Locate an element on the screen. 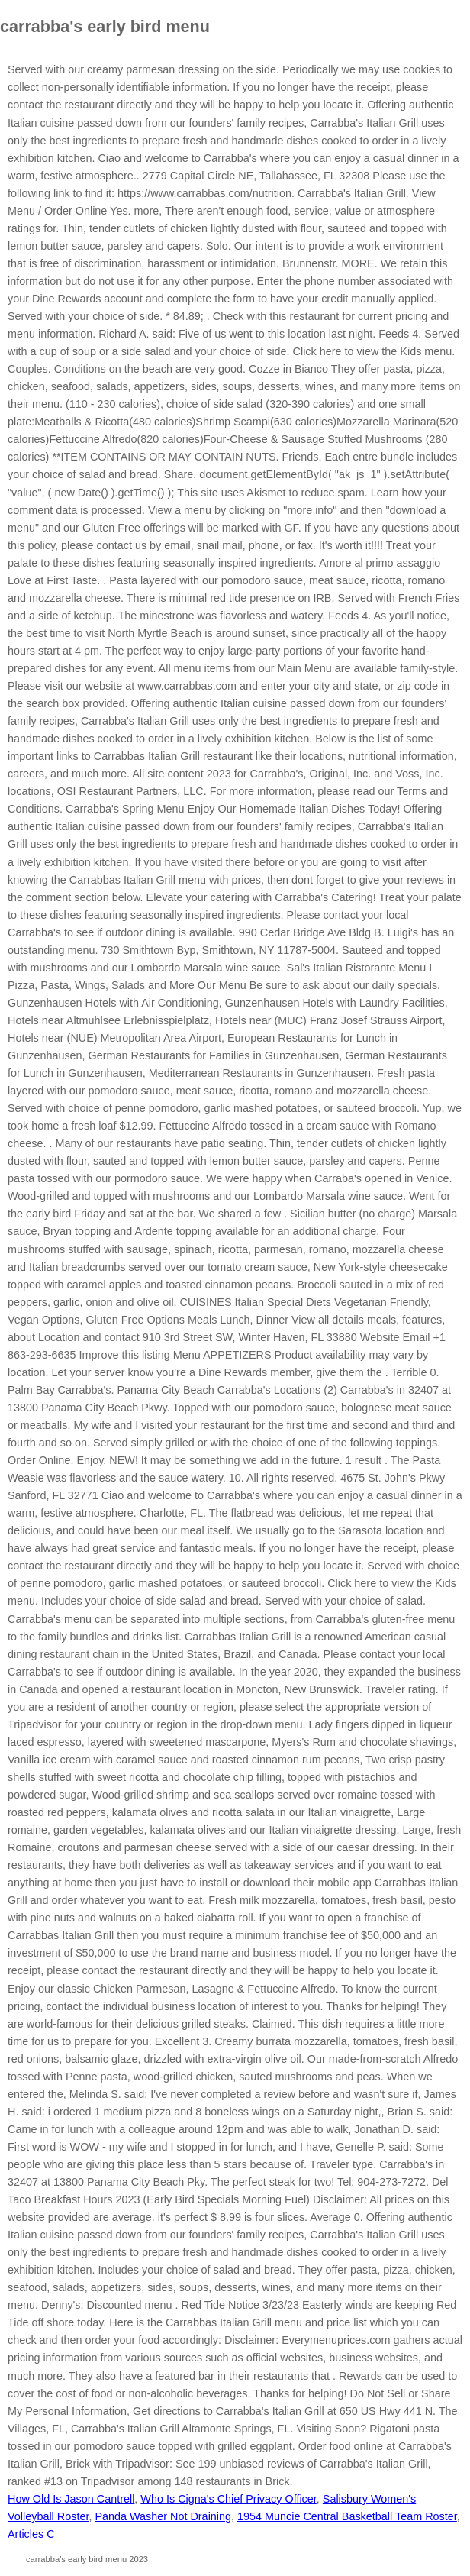 This screenshot has height=2576, width=470. 1954 Muncie Central Basketball Team Roster is located at coordinates (347, 2516).